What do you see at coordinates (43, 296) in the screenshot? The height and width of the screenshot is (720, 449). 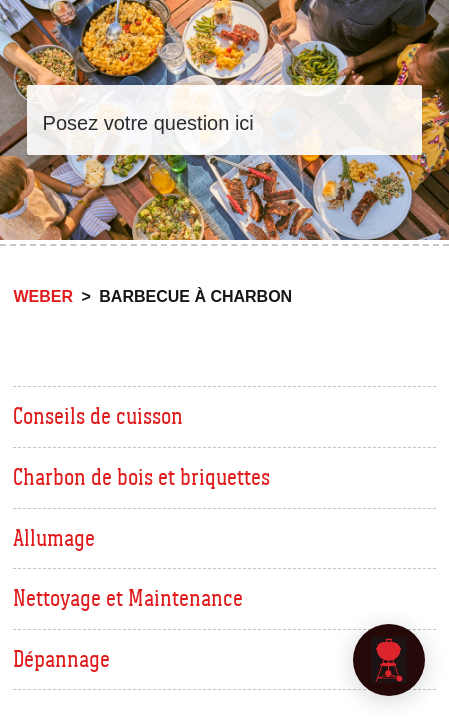 I see `Weber` at bounding box center [43, 296].